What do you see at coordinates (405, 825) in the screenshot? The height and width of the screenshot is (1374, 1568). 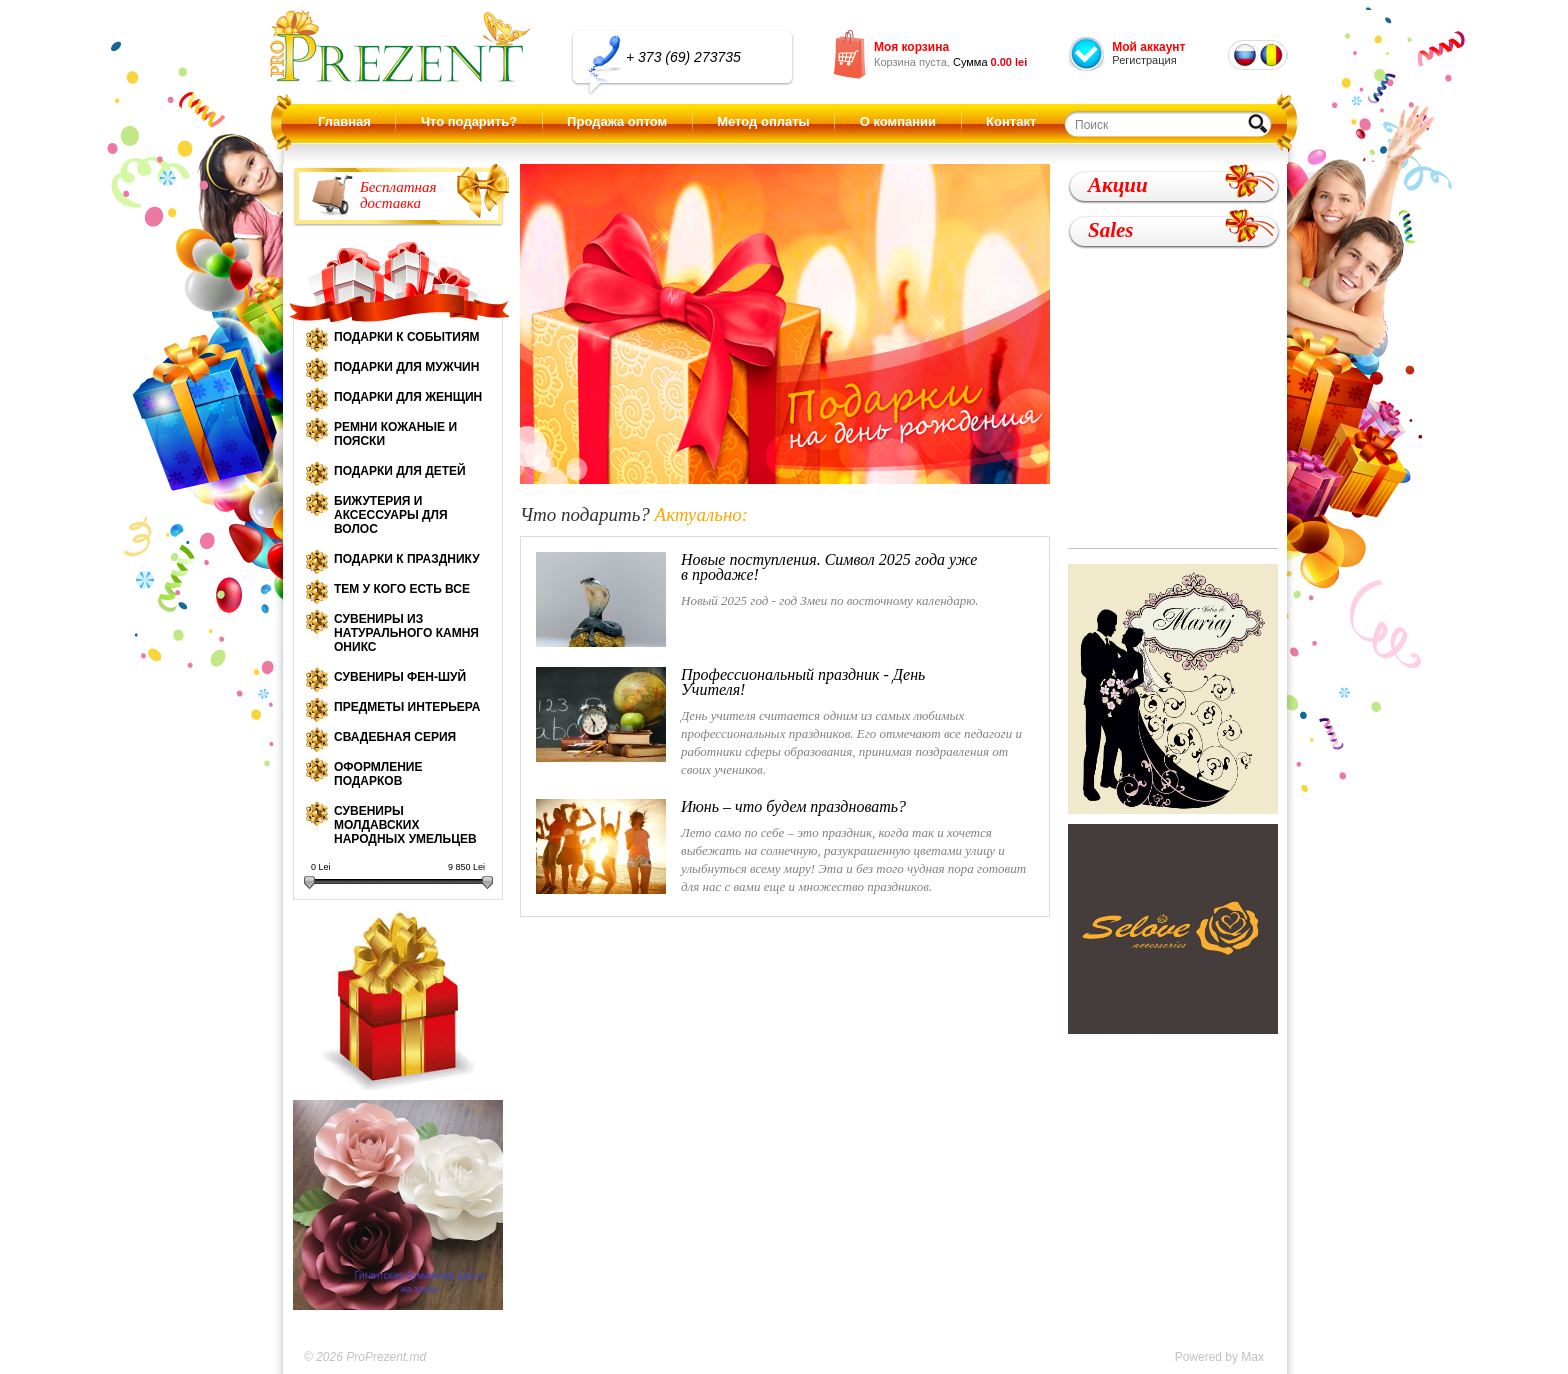 I see `Сувениры молдавских народных умельцев` at bounding box center [405, 825].